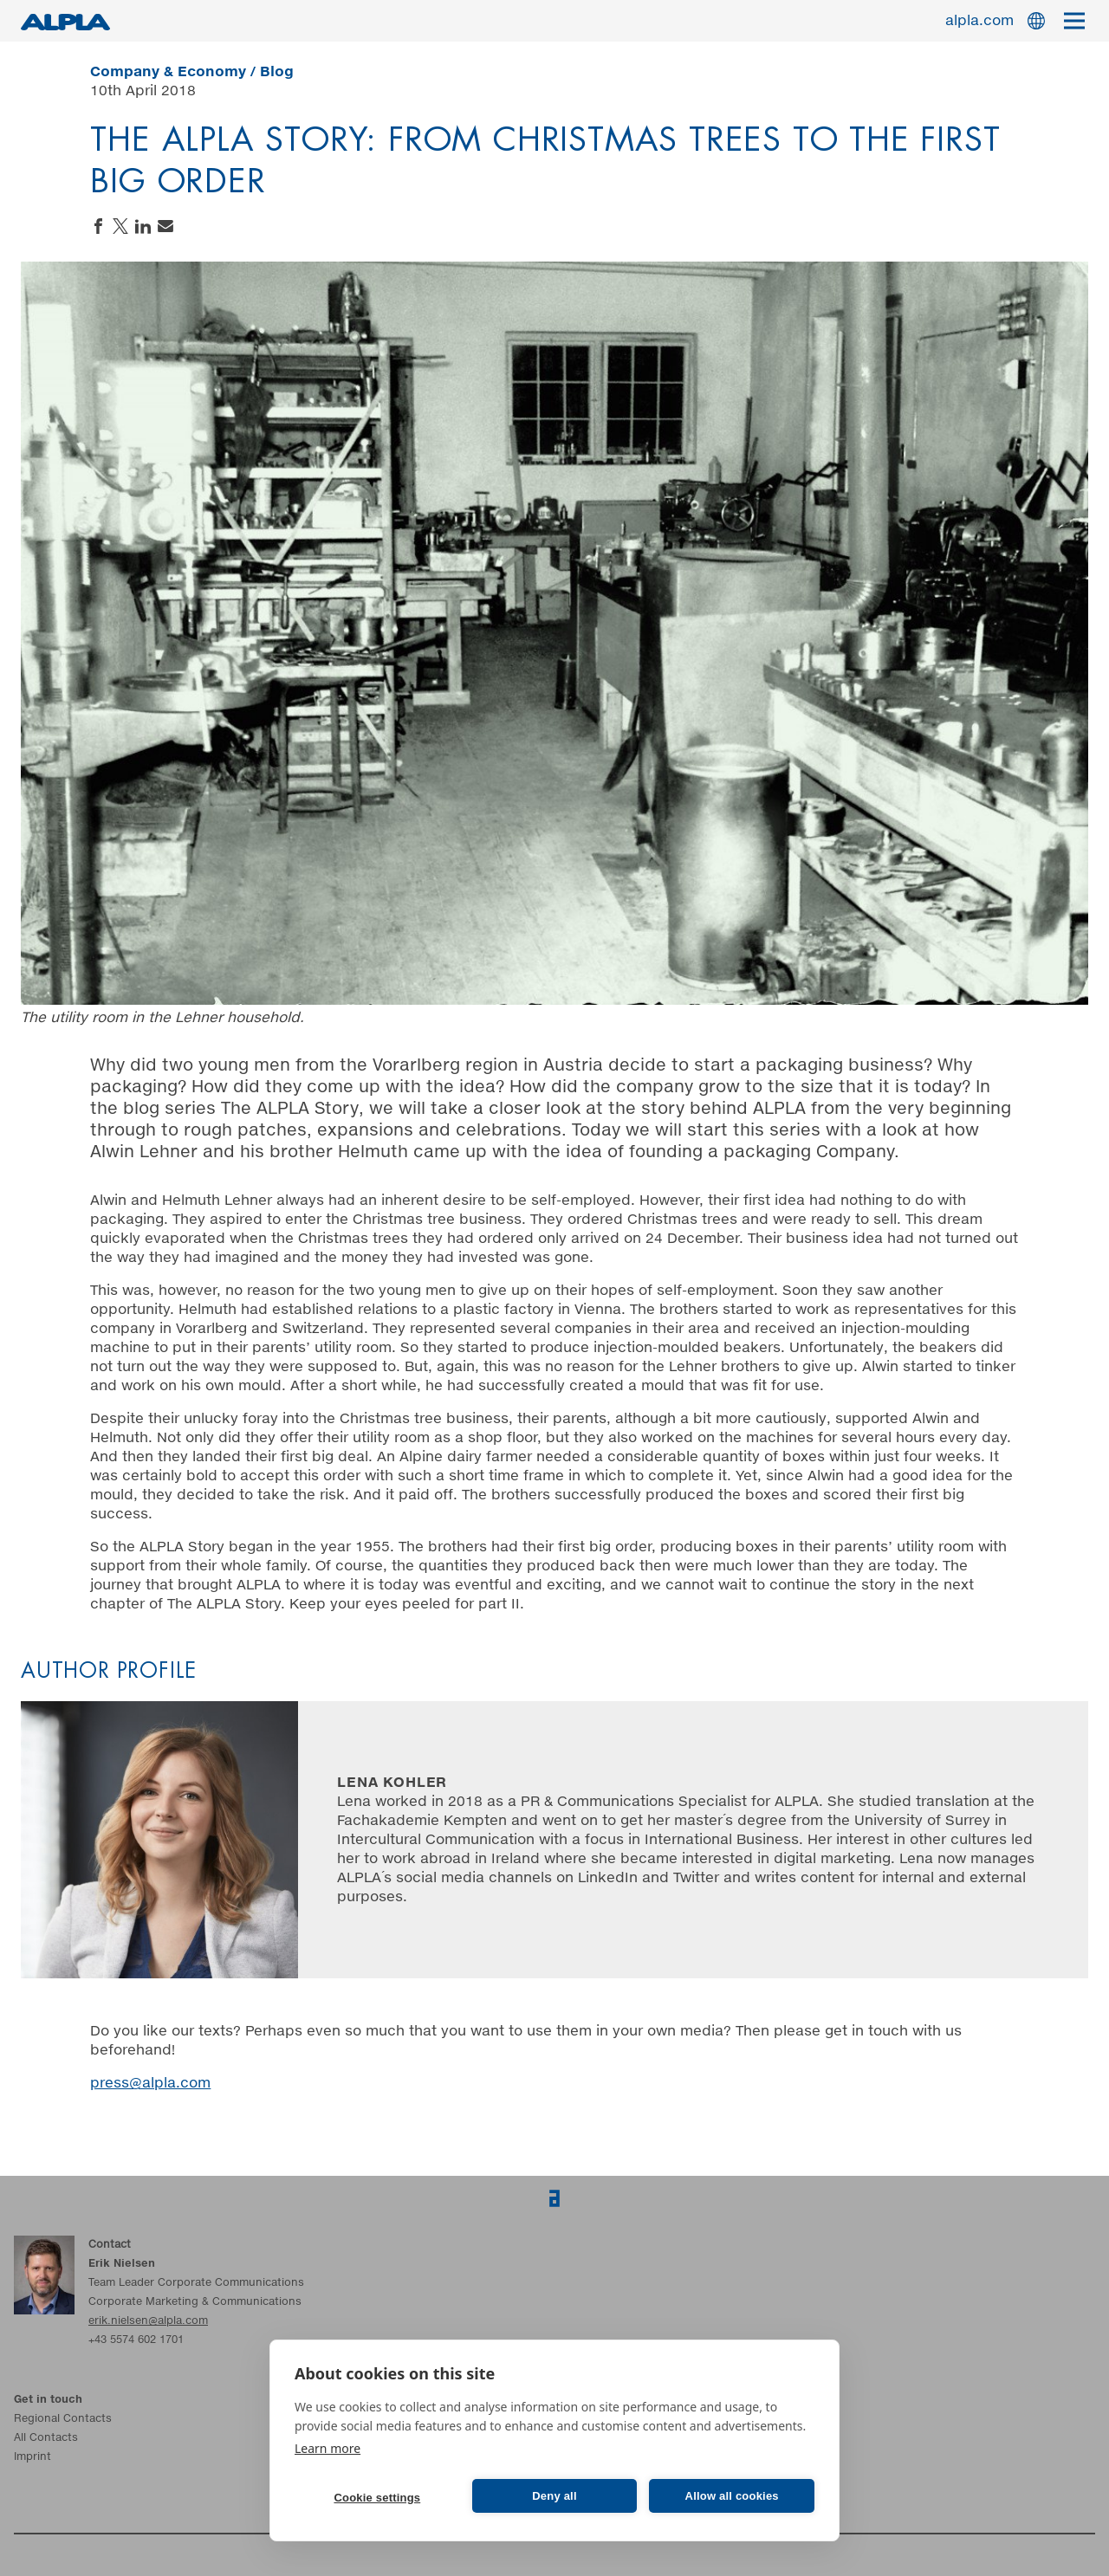  I want to click on Company & Economy, so click(168, 72).